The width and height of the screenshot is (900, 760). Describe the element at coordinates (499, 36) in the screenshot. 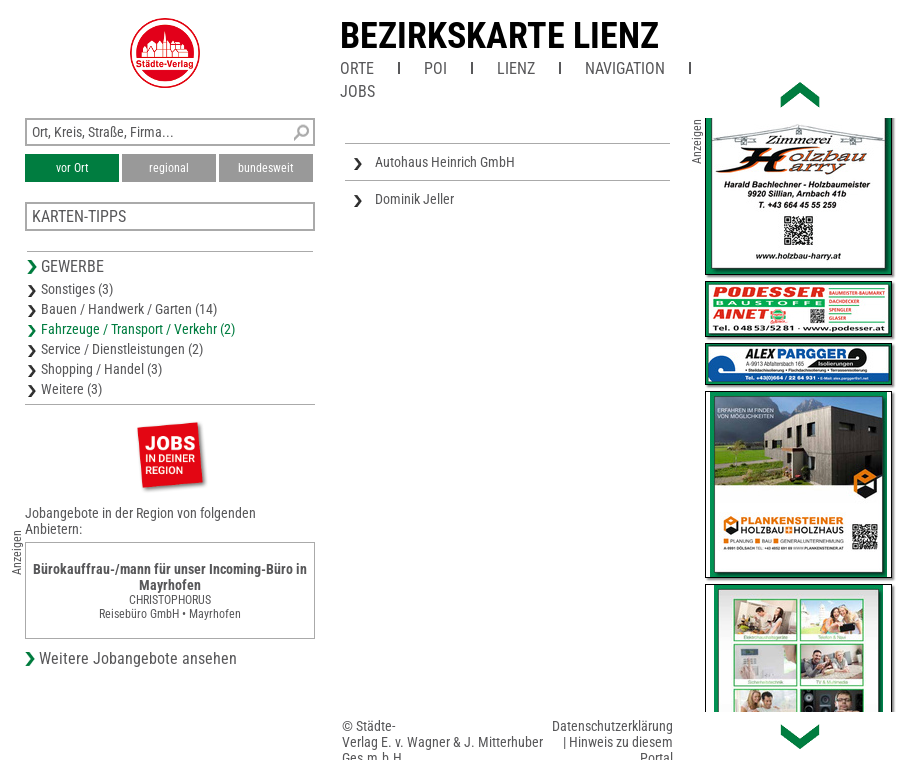

I see `Bezirkskarte Lienz` at that location.